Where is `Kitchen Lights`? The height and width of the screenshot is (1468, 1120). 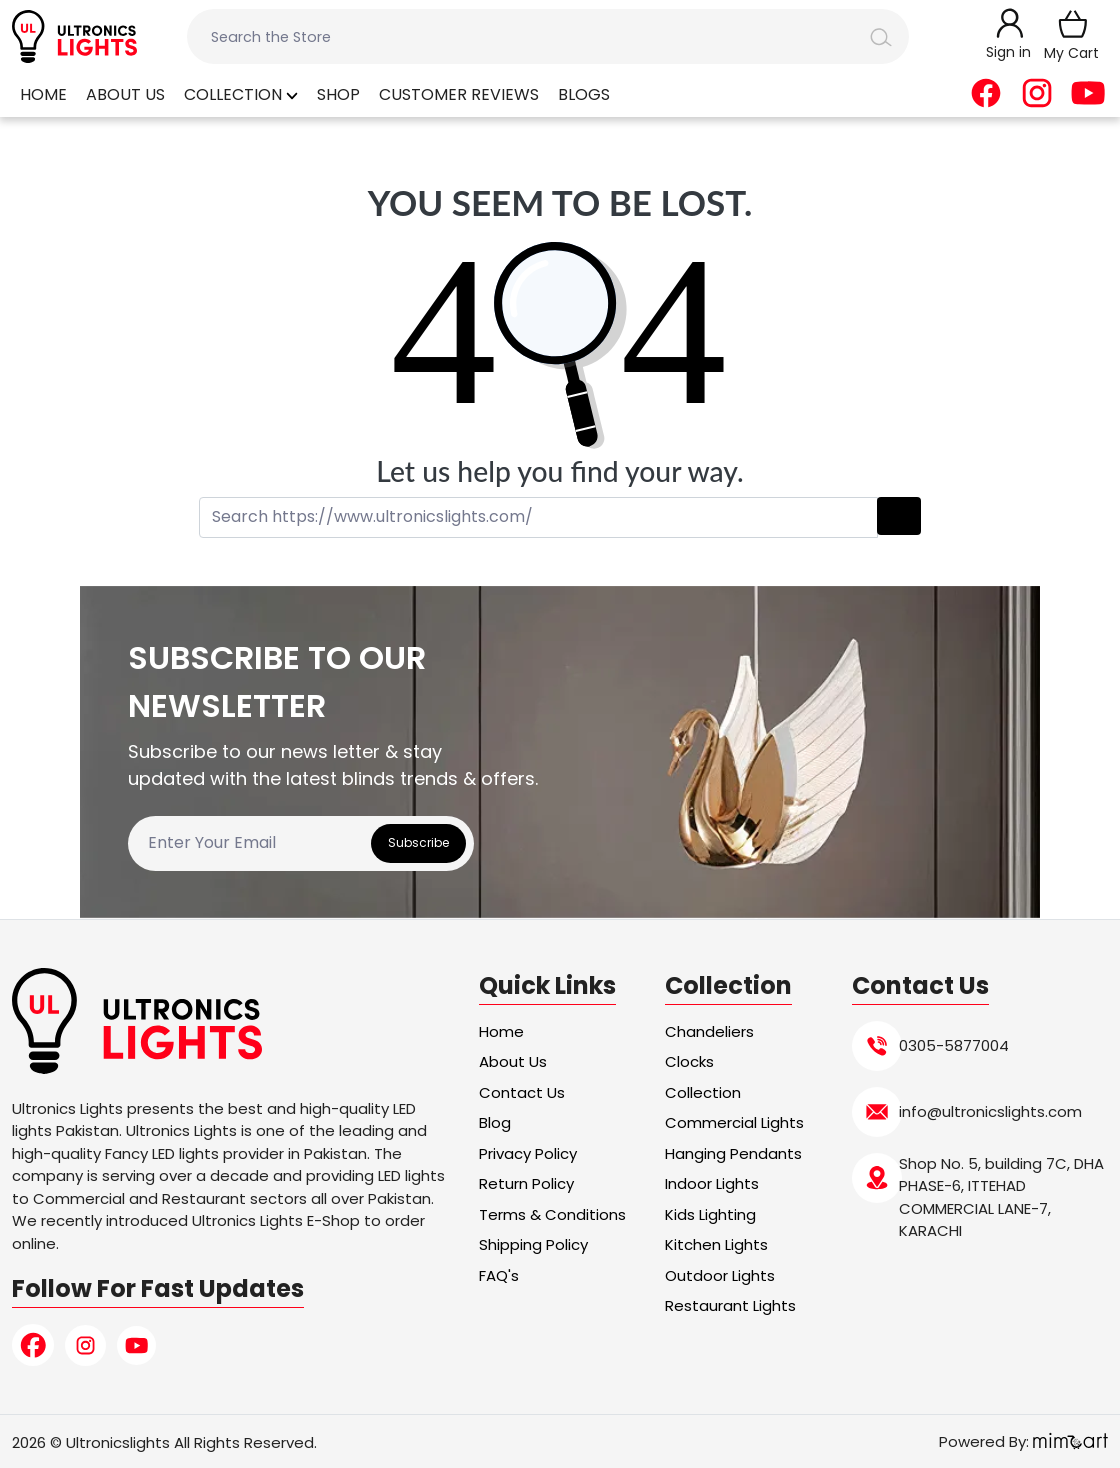 Kitchen Lights is located at coordinates (716, 1244).